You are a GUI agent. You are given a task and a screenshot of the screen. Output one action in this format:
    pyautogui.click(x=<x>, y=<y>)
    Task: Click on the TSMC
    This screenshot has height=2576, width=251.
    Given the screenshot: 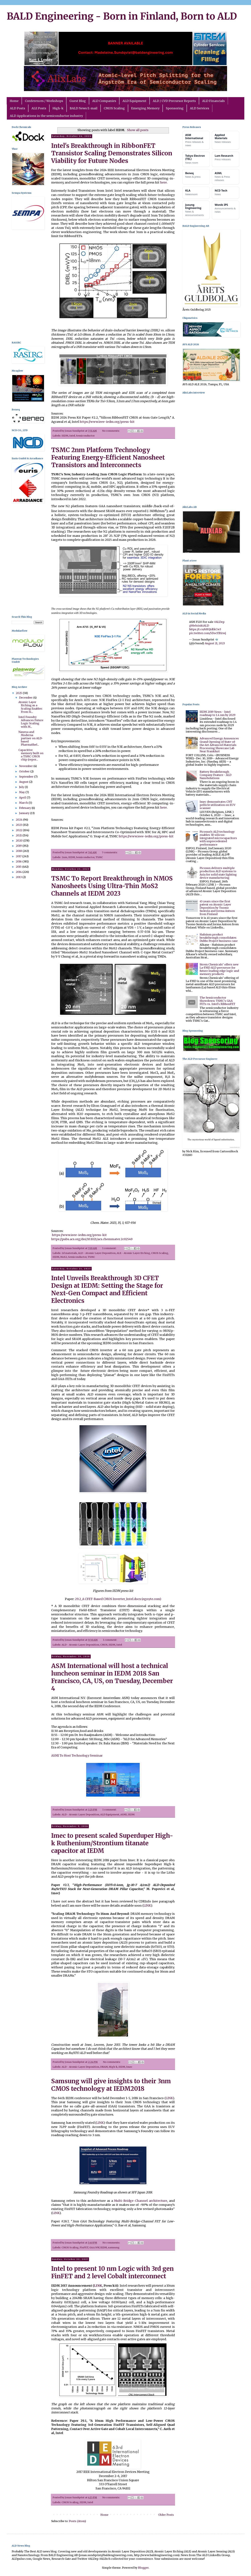 What is the action you would take?
    pyautogui.click(x=99, y=857)
    